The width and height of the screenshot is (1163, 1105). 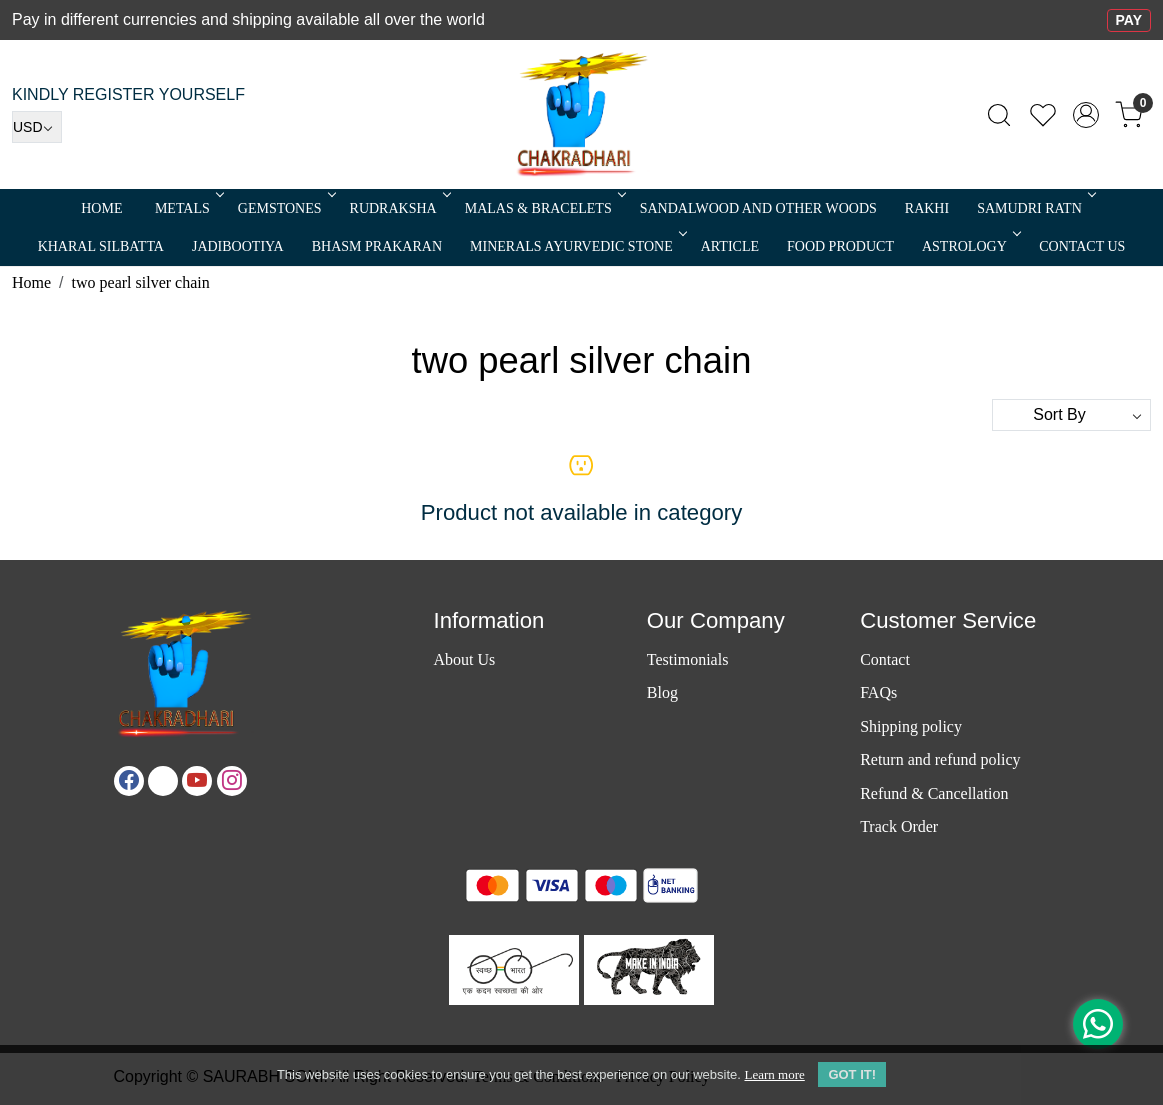 I want to click on [Sort by], so click(x=1071, y=415).